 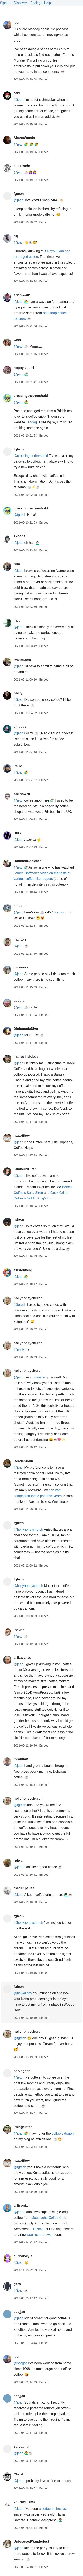 I want to click on kirschen, so click(x=20, y=906).